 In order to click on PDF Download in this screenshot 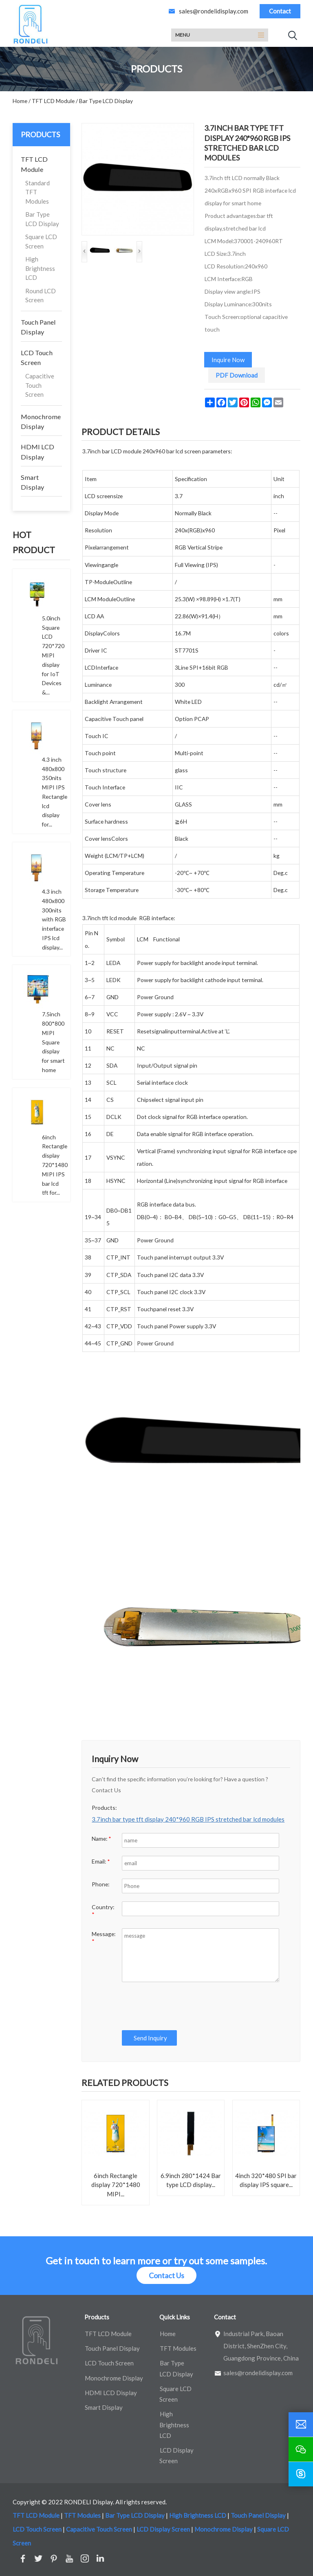, I will do `click(237, 375)`.